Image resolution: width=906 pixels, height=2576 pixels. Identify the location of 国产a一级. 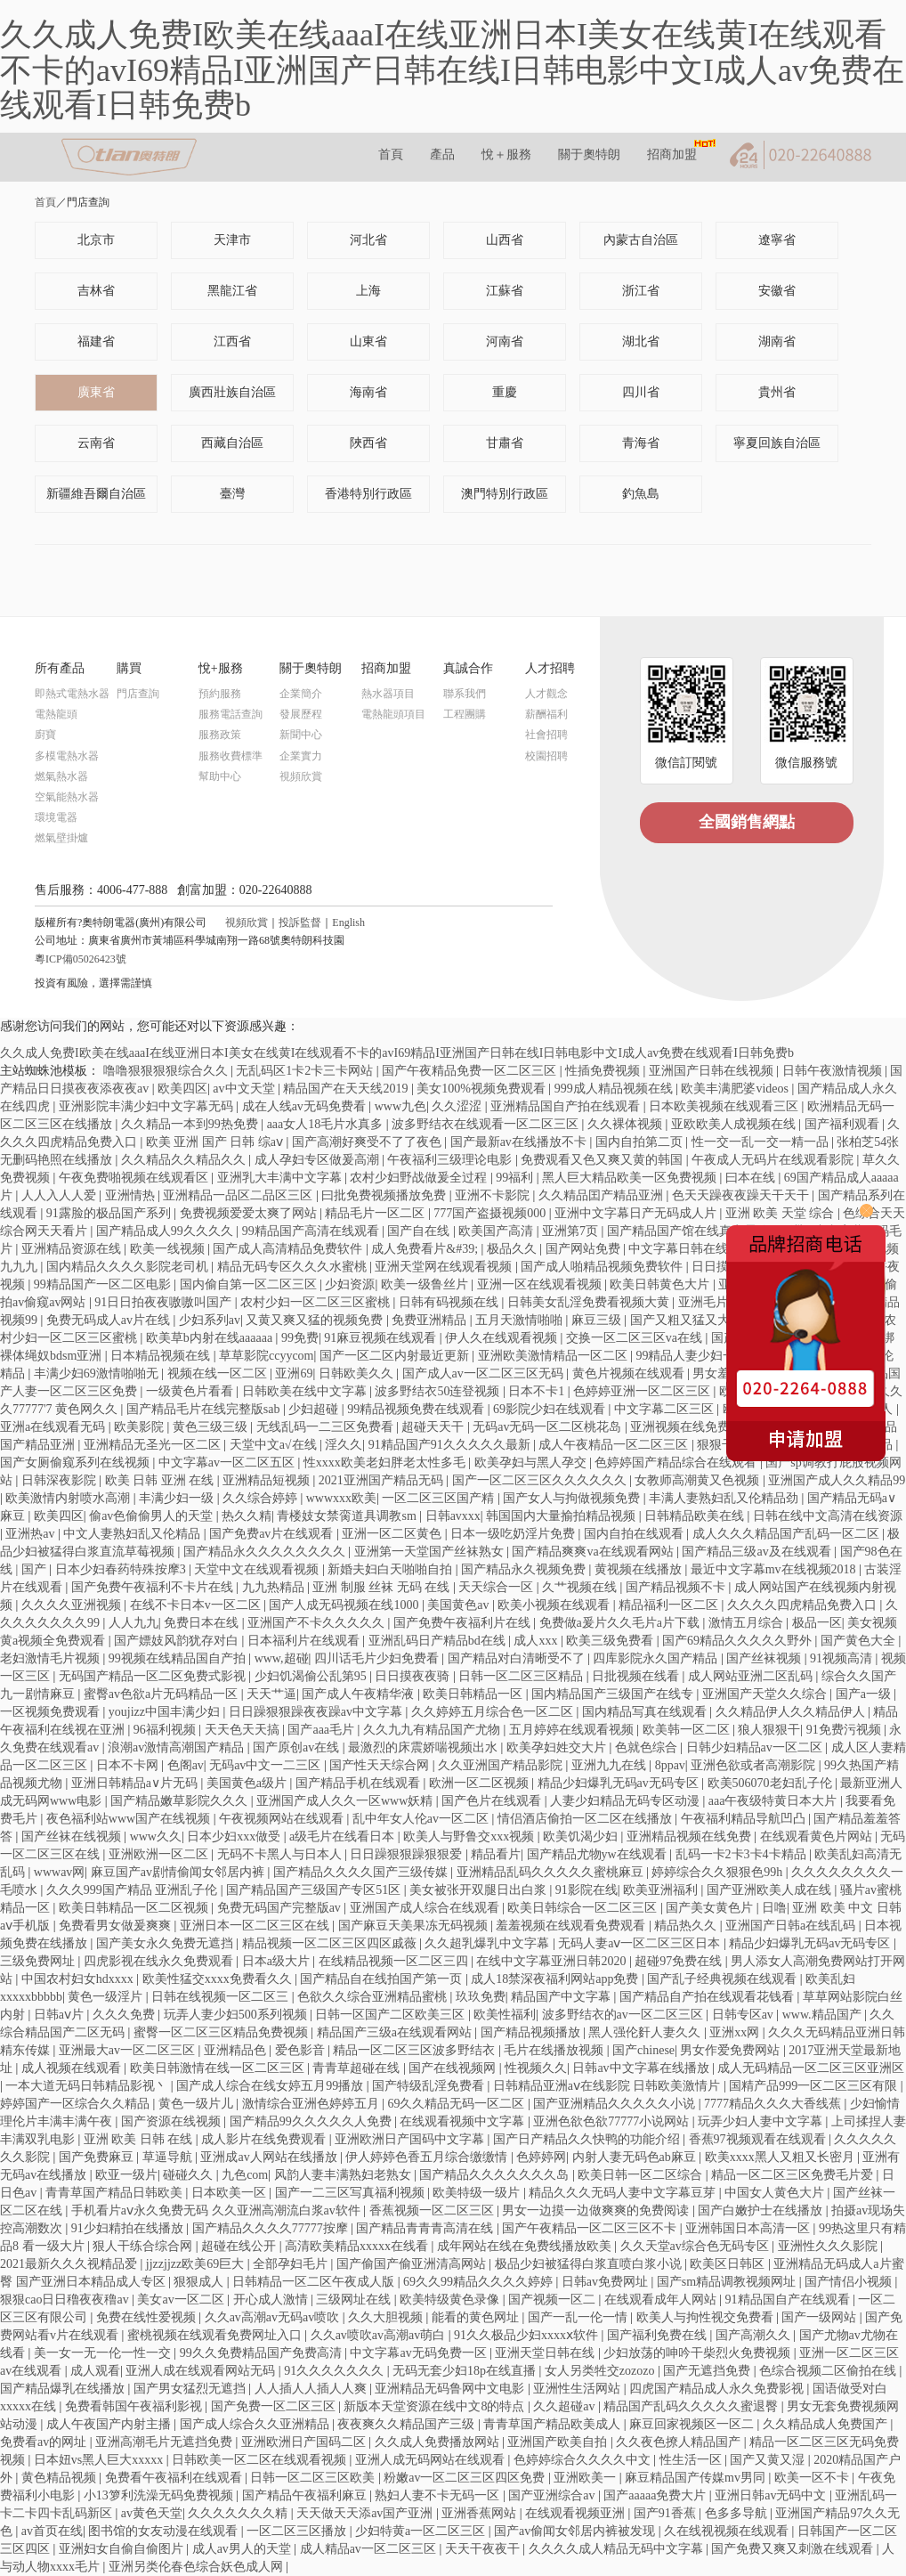
(865, 1694).